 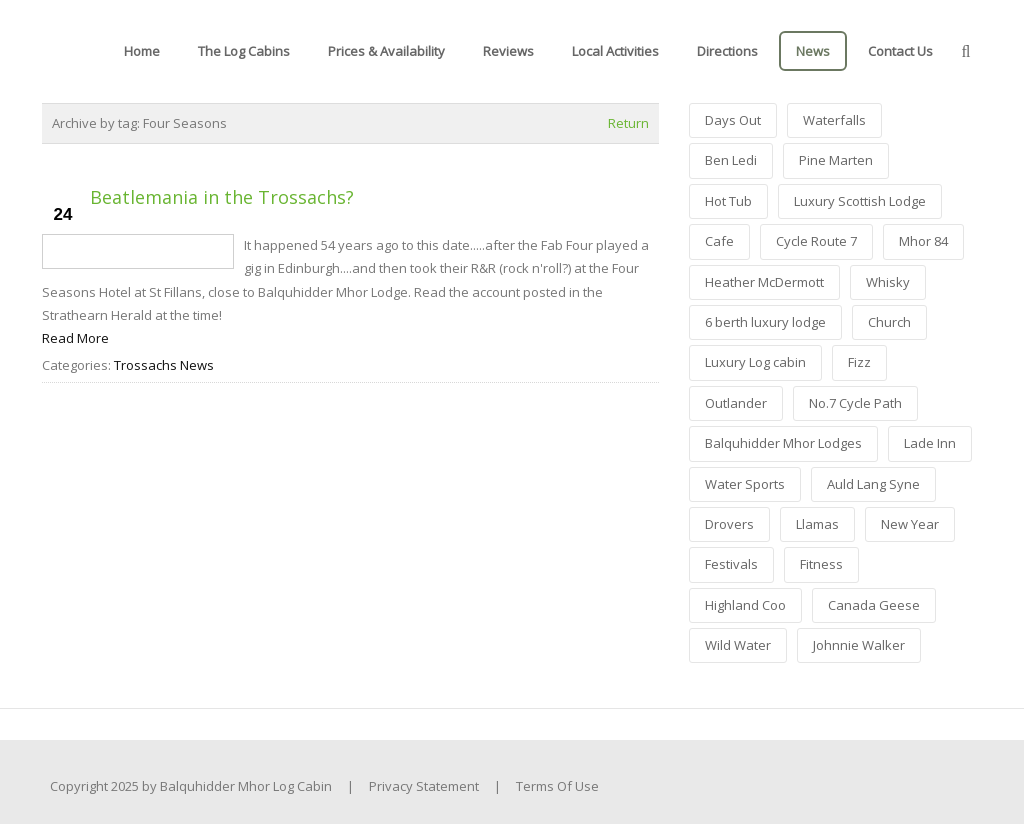 I want to click on Read More, so click(x=75, y=338).